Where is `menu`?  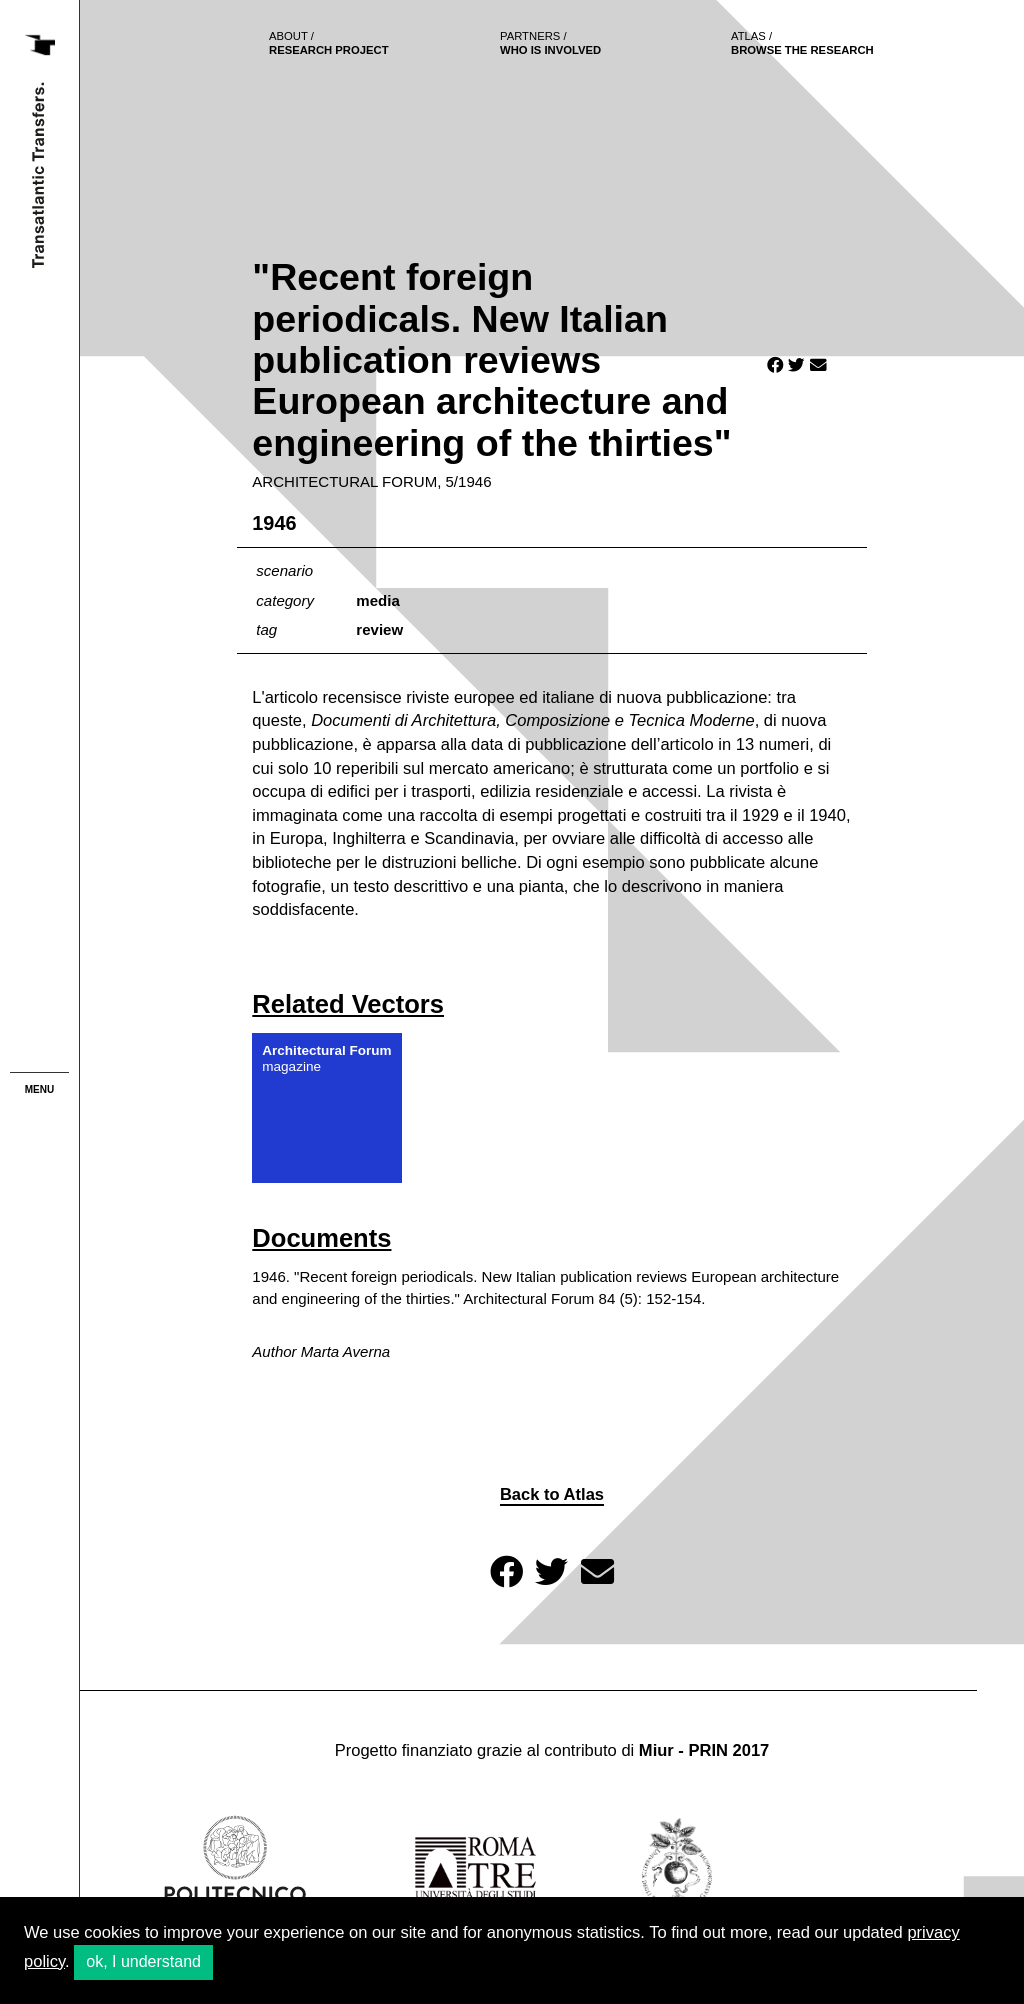
menu is located at coordinates (39, 1089).